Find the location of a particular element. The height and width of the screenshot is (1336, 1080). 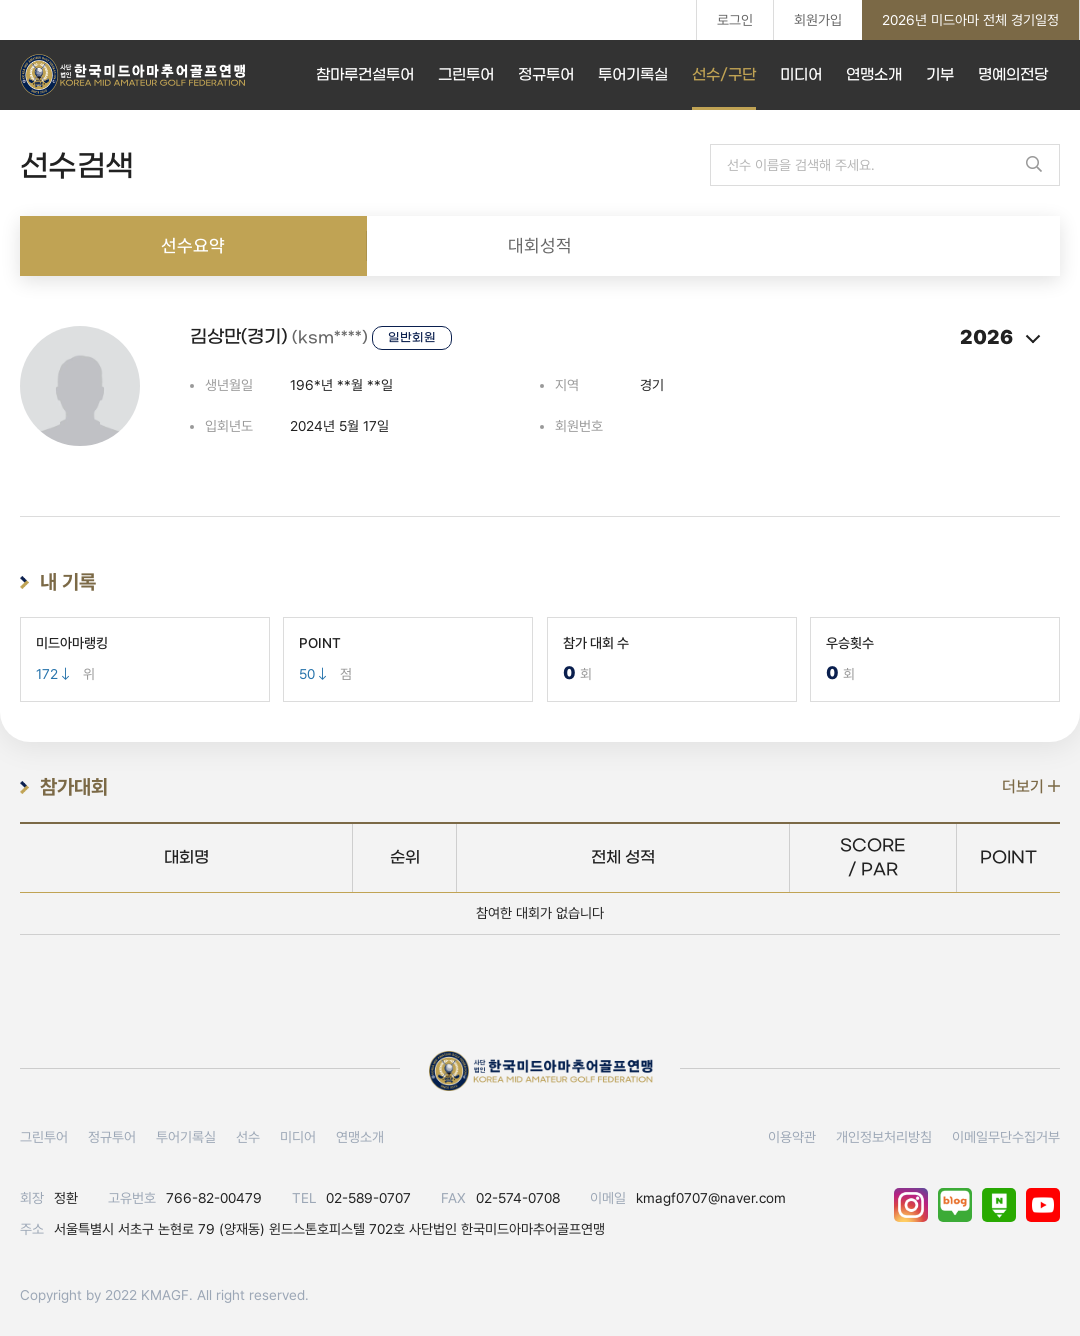

2026년 미드아마 전체 경기일정 is located at coordinates (970, 20).